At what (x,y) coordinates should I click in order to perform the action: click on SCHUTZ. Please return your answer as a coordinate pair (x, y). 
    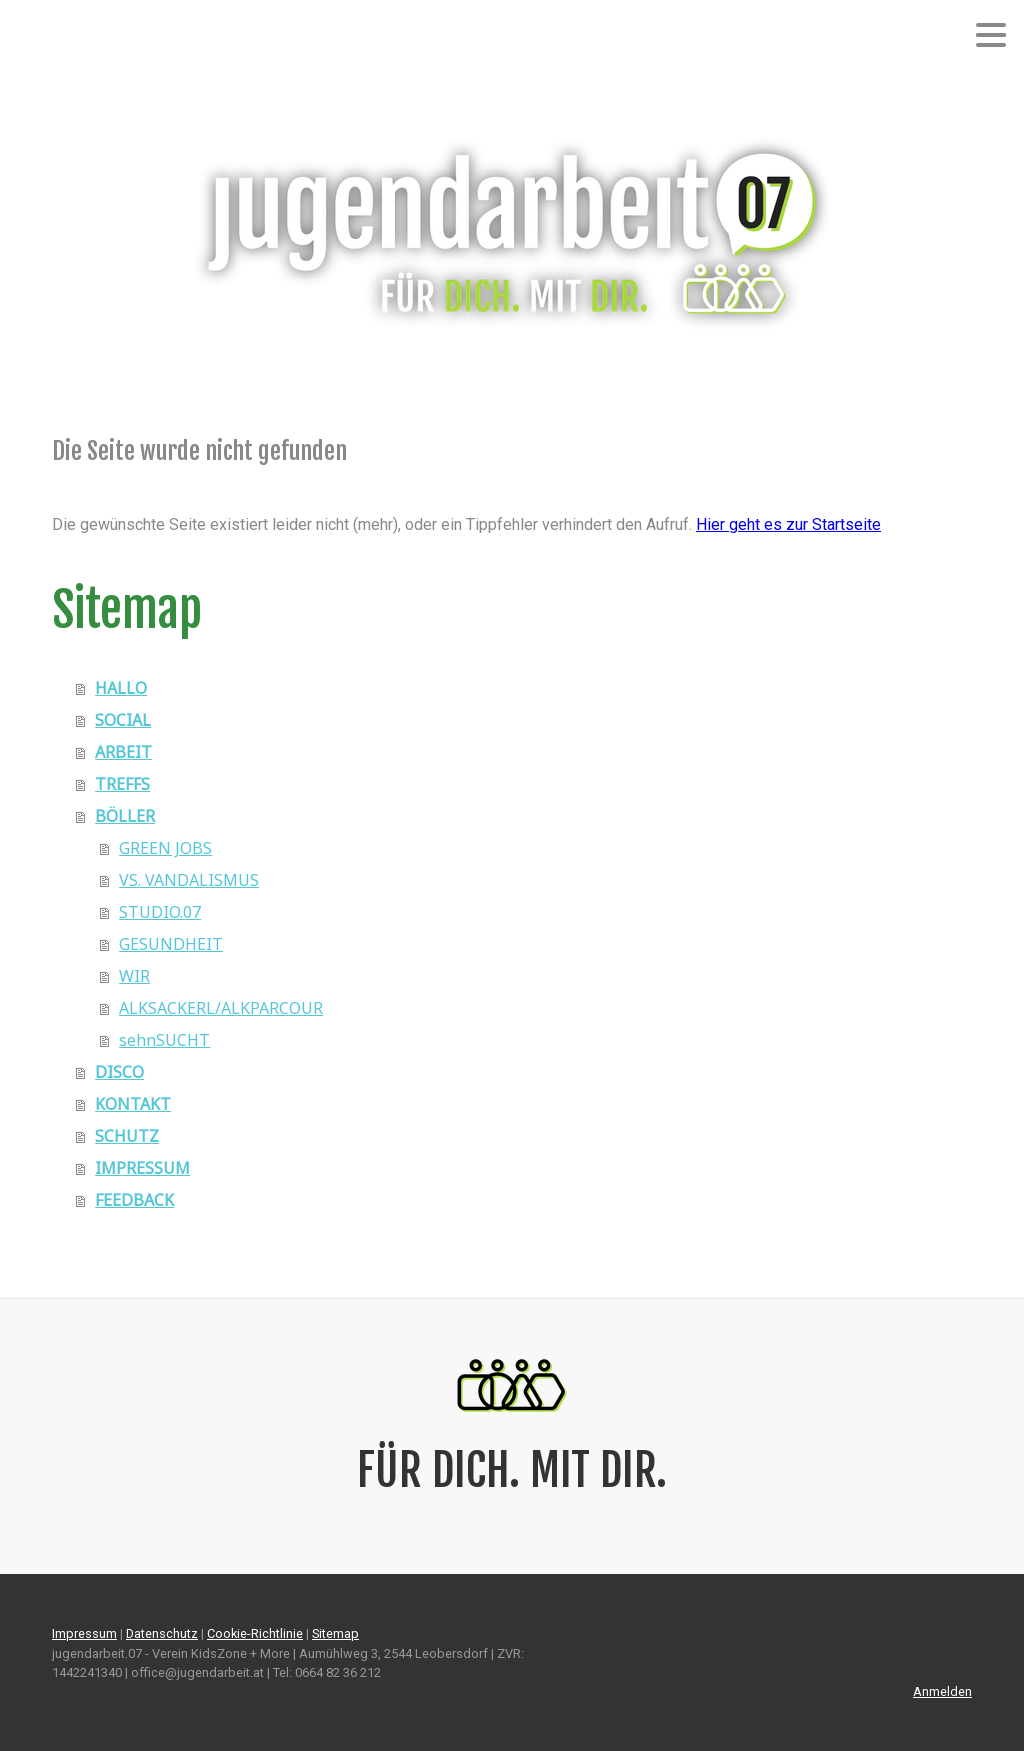
    Looking at the image, I should click on (127, 1136).